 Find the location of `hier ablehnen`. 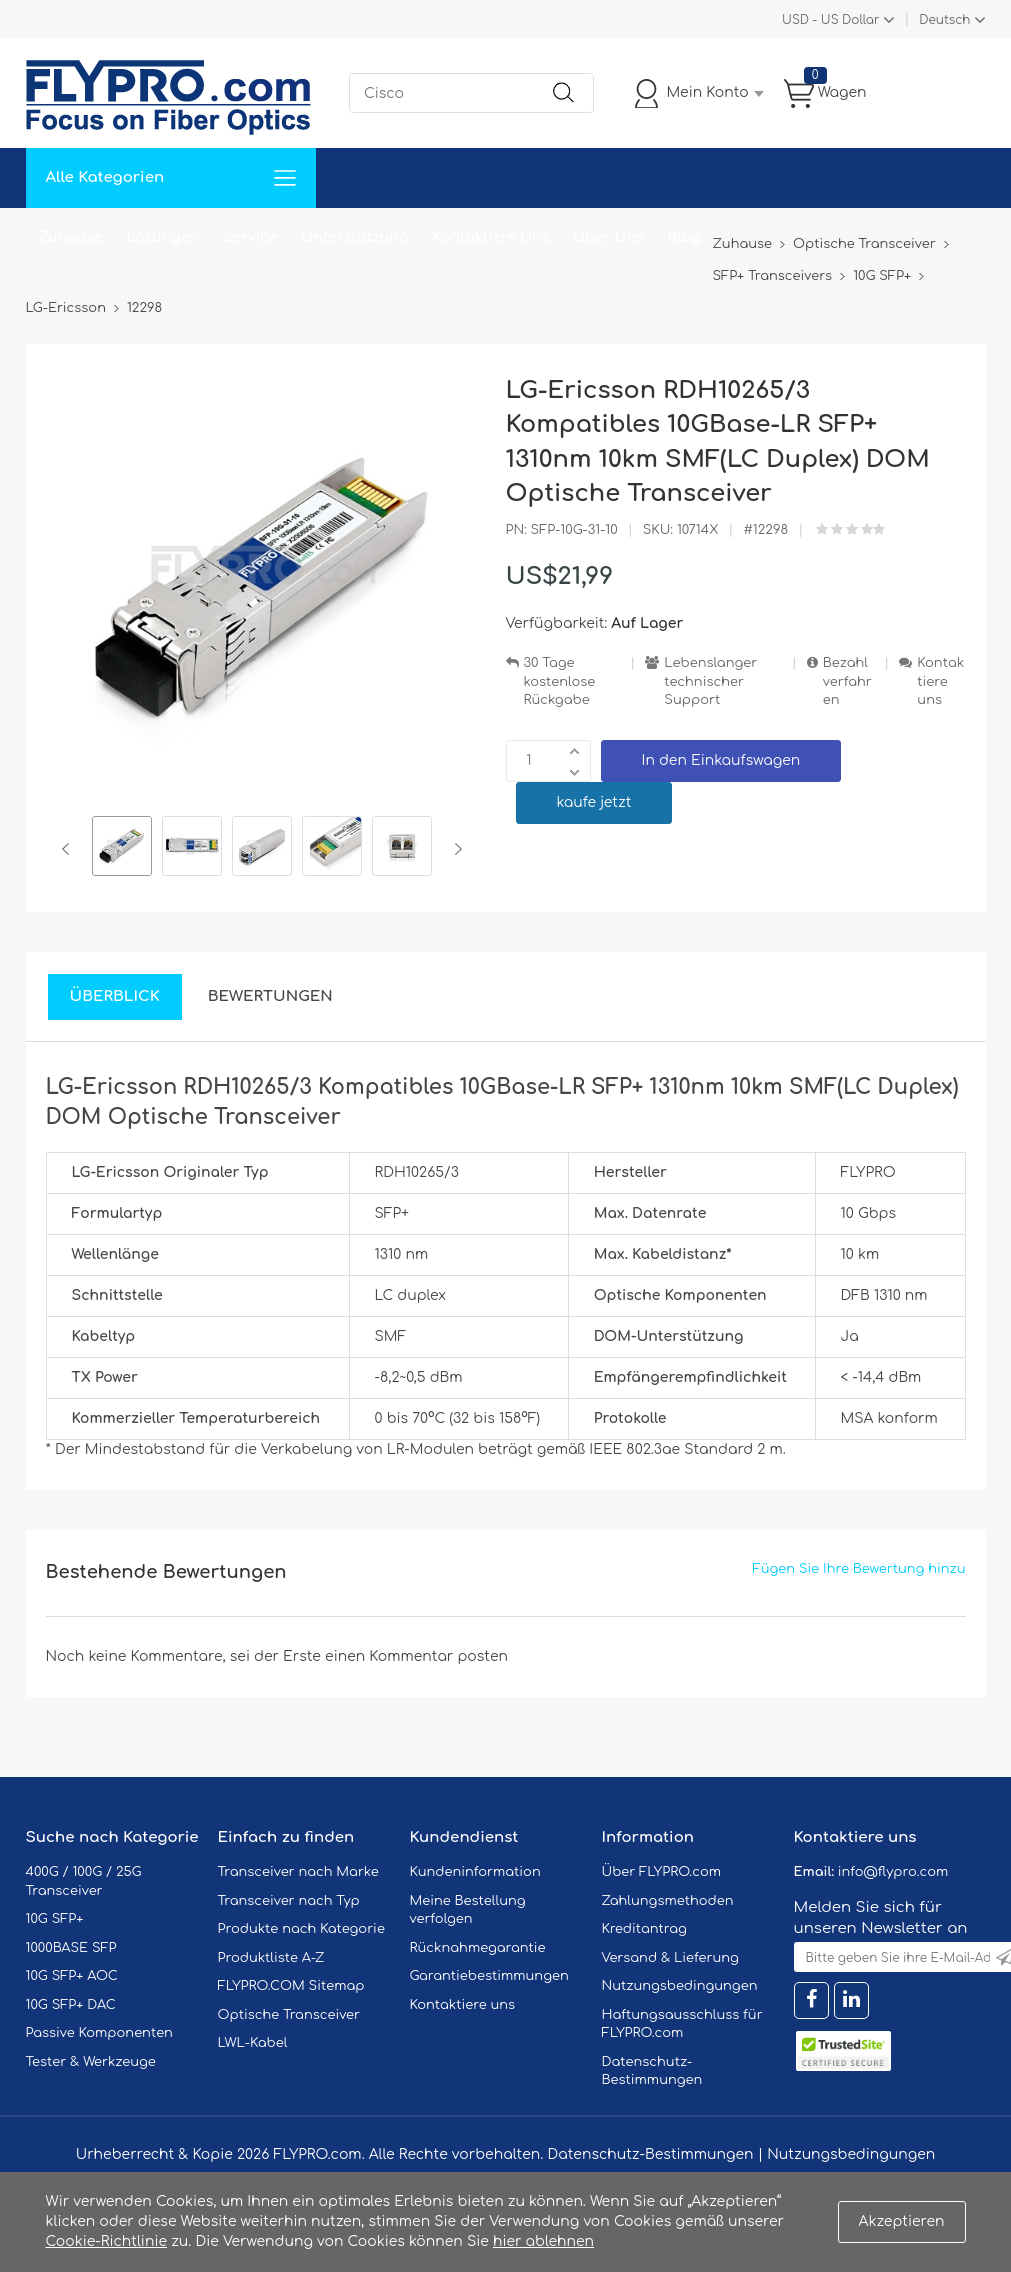

hier ablehnen is located at coordinates (543, 2241).